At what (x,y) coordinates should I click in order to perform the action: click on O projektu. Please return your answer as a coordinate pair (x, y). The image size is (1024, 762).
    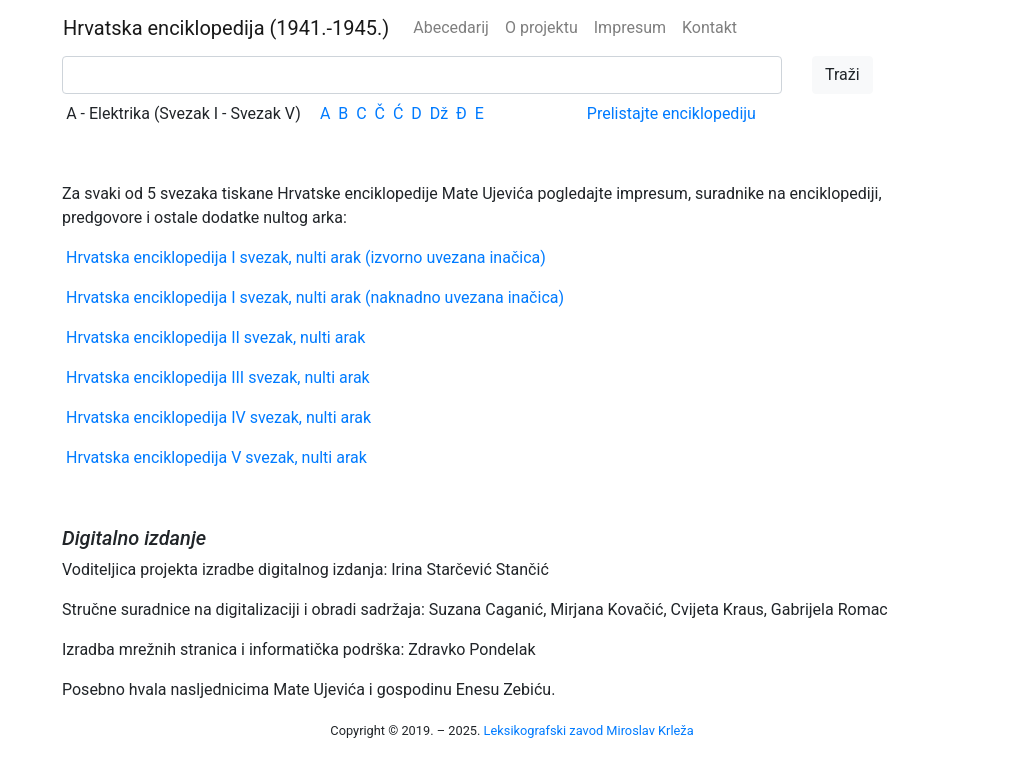
    Looking at the image, I should click on (541, 27).